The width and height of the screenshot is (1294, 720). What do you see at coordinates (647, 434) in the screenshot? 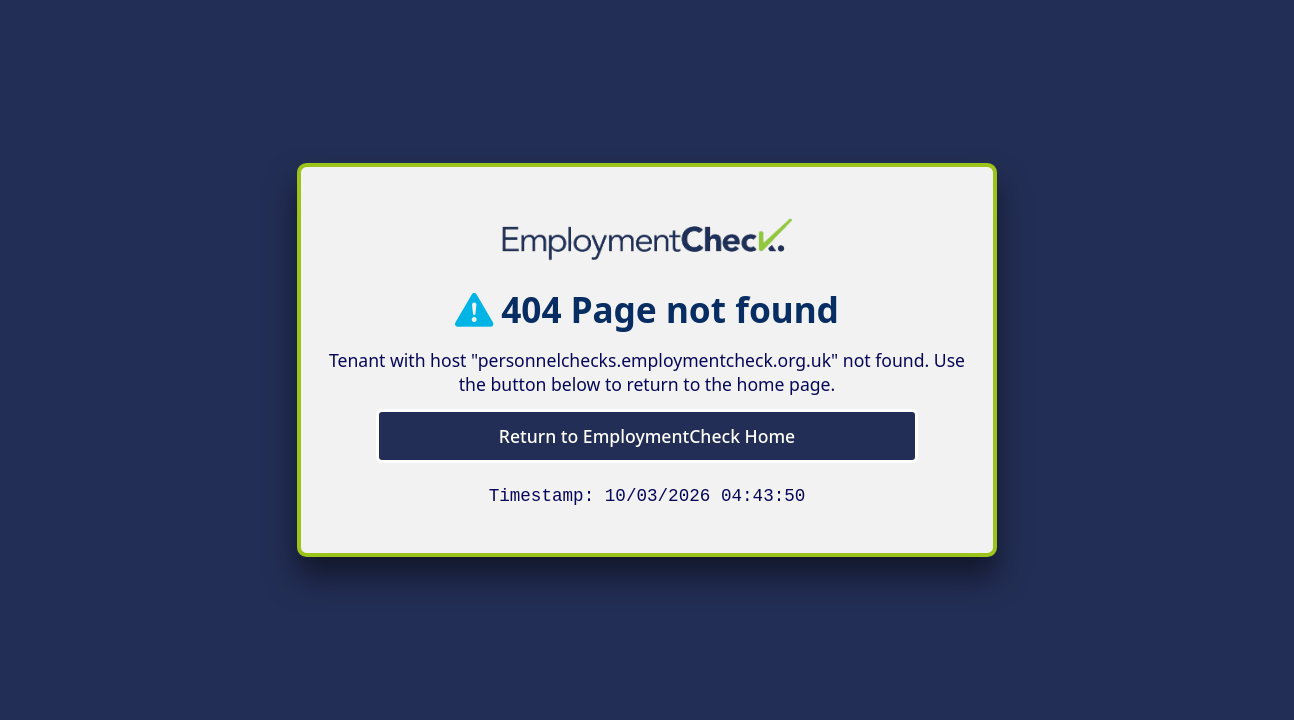
I see `Return to EmploymentCheck Home` at bounding box center [647, 434].